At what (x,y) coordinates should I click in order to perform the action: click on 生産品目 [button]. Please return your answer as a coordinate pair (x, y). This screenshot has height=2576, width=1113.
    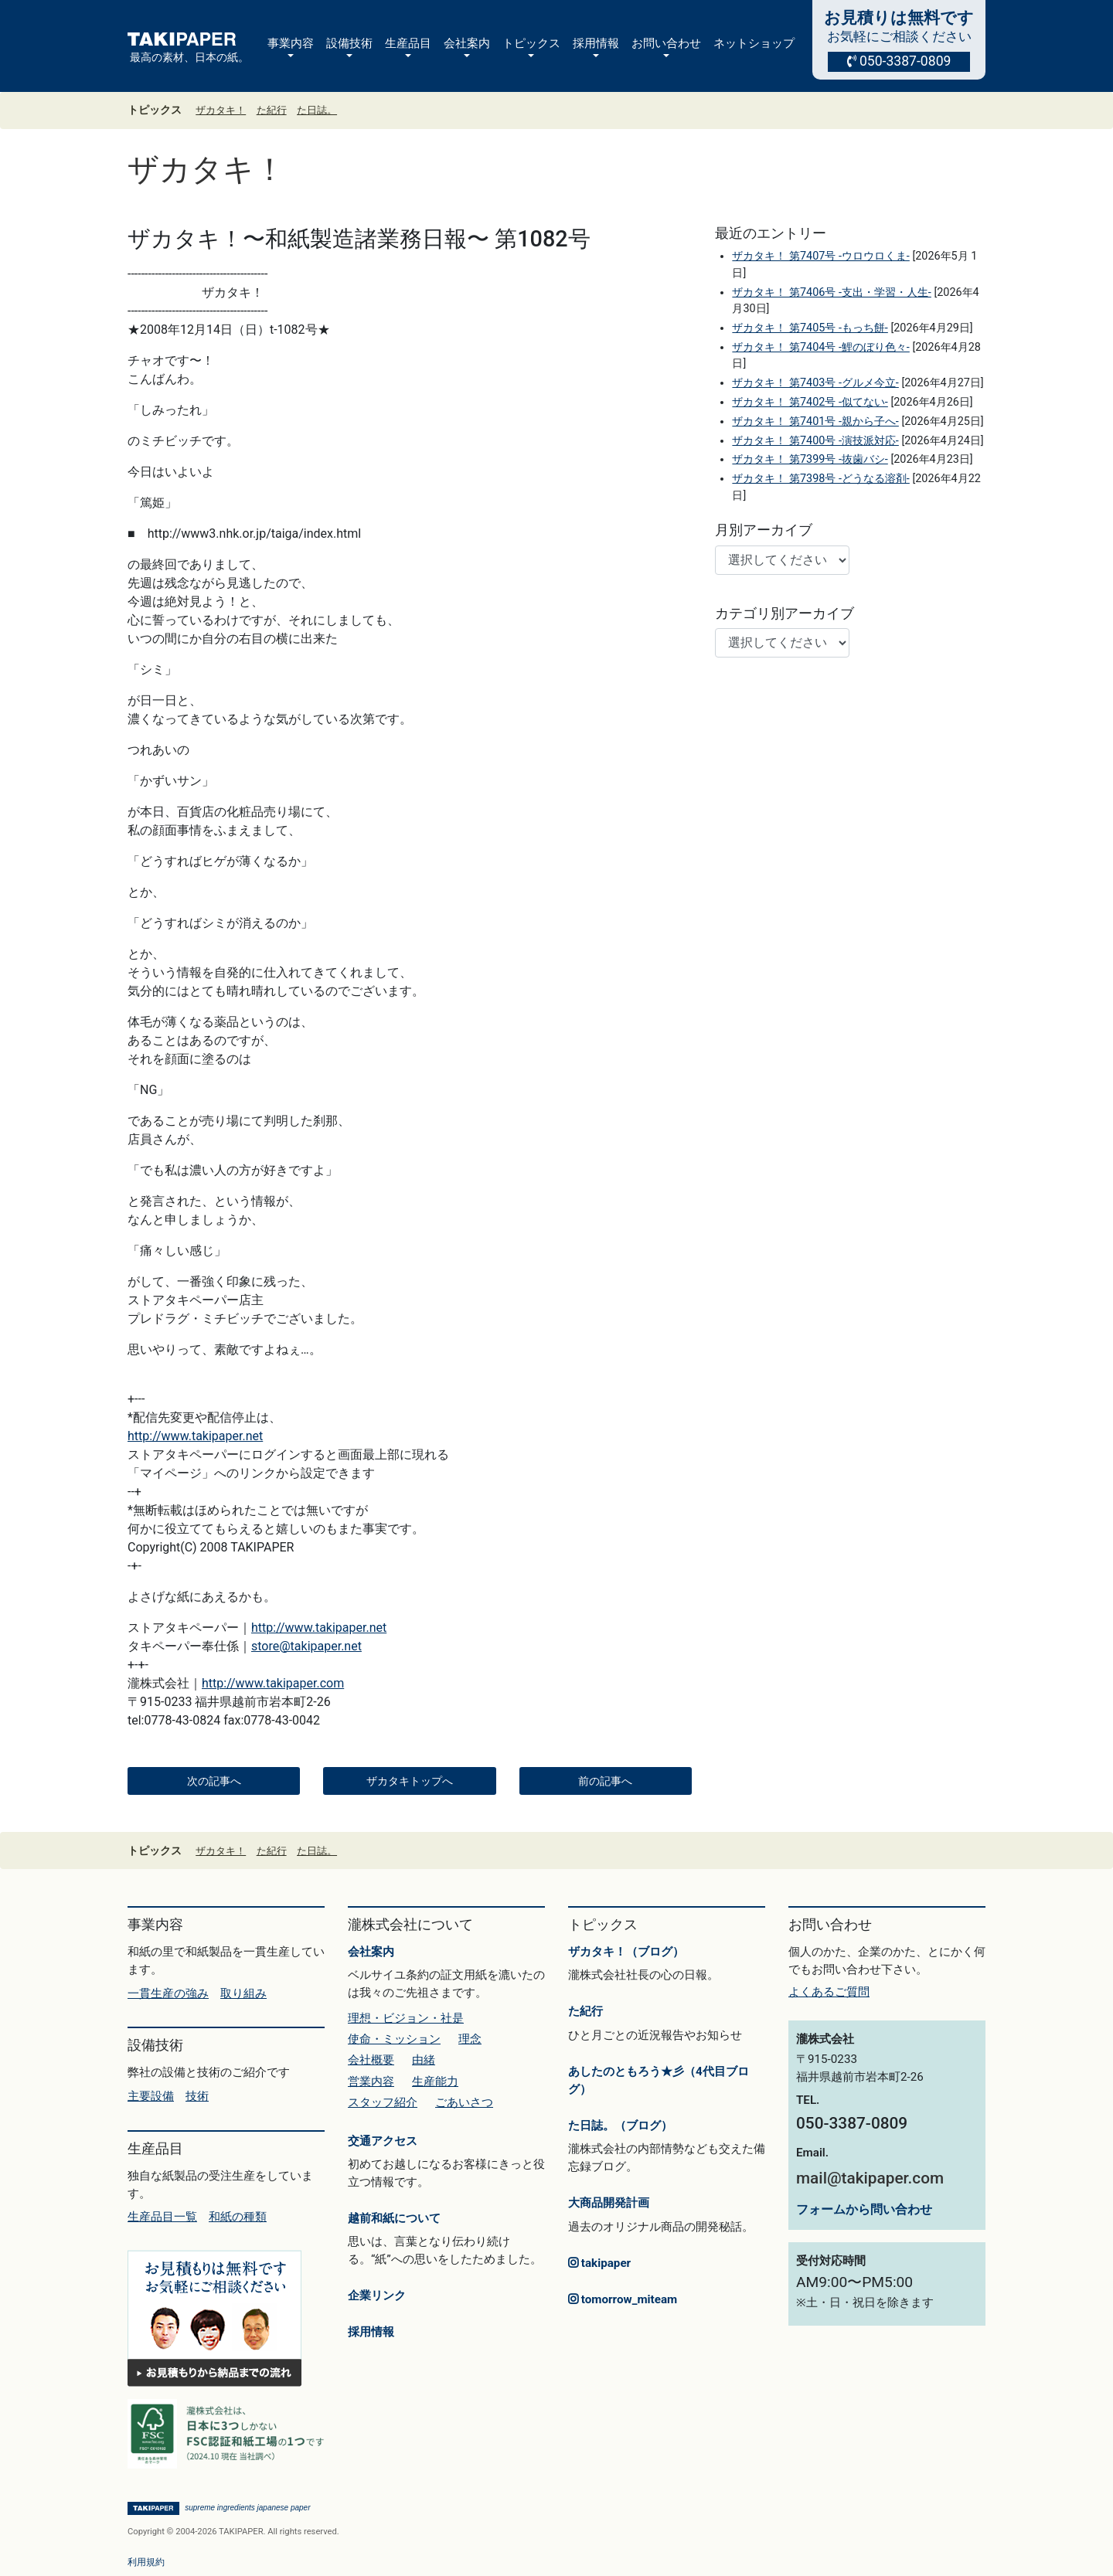
    Looking at the image, I should click on (408, 43).